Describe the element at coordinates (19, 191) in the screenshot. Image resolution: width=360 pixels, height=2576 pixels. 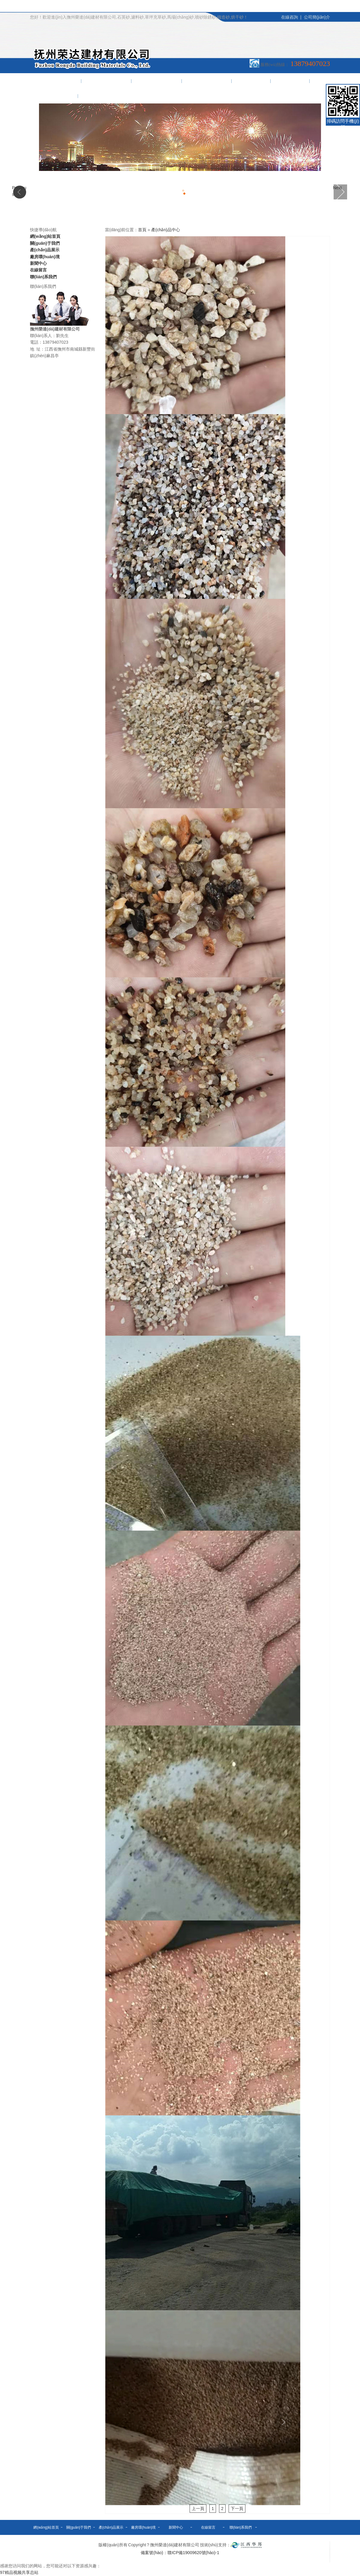
I see `Previous` at that location.